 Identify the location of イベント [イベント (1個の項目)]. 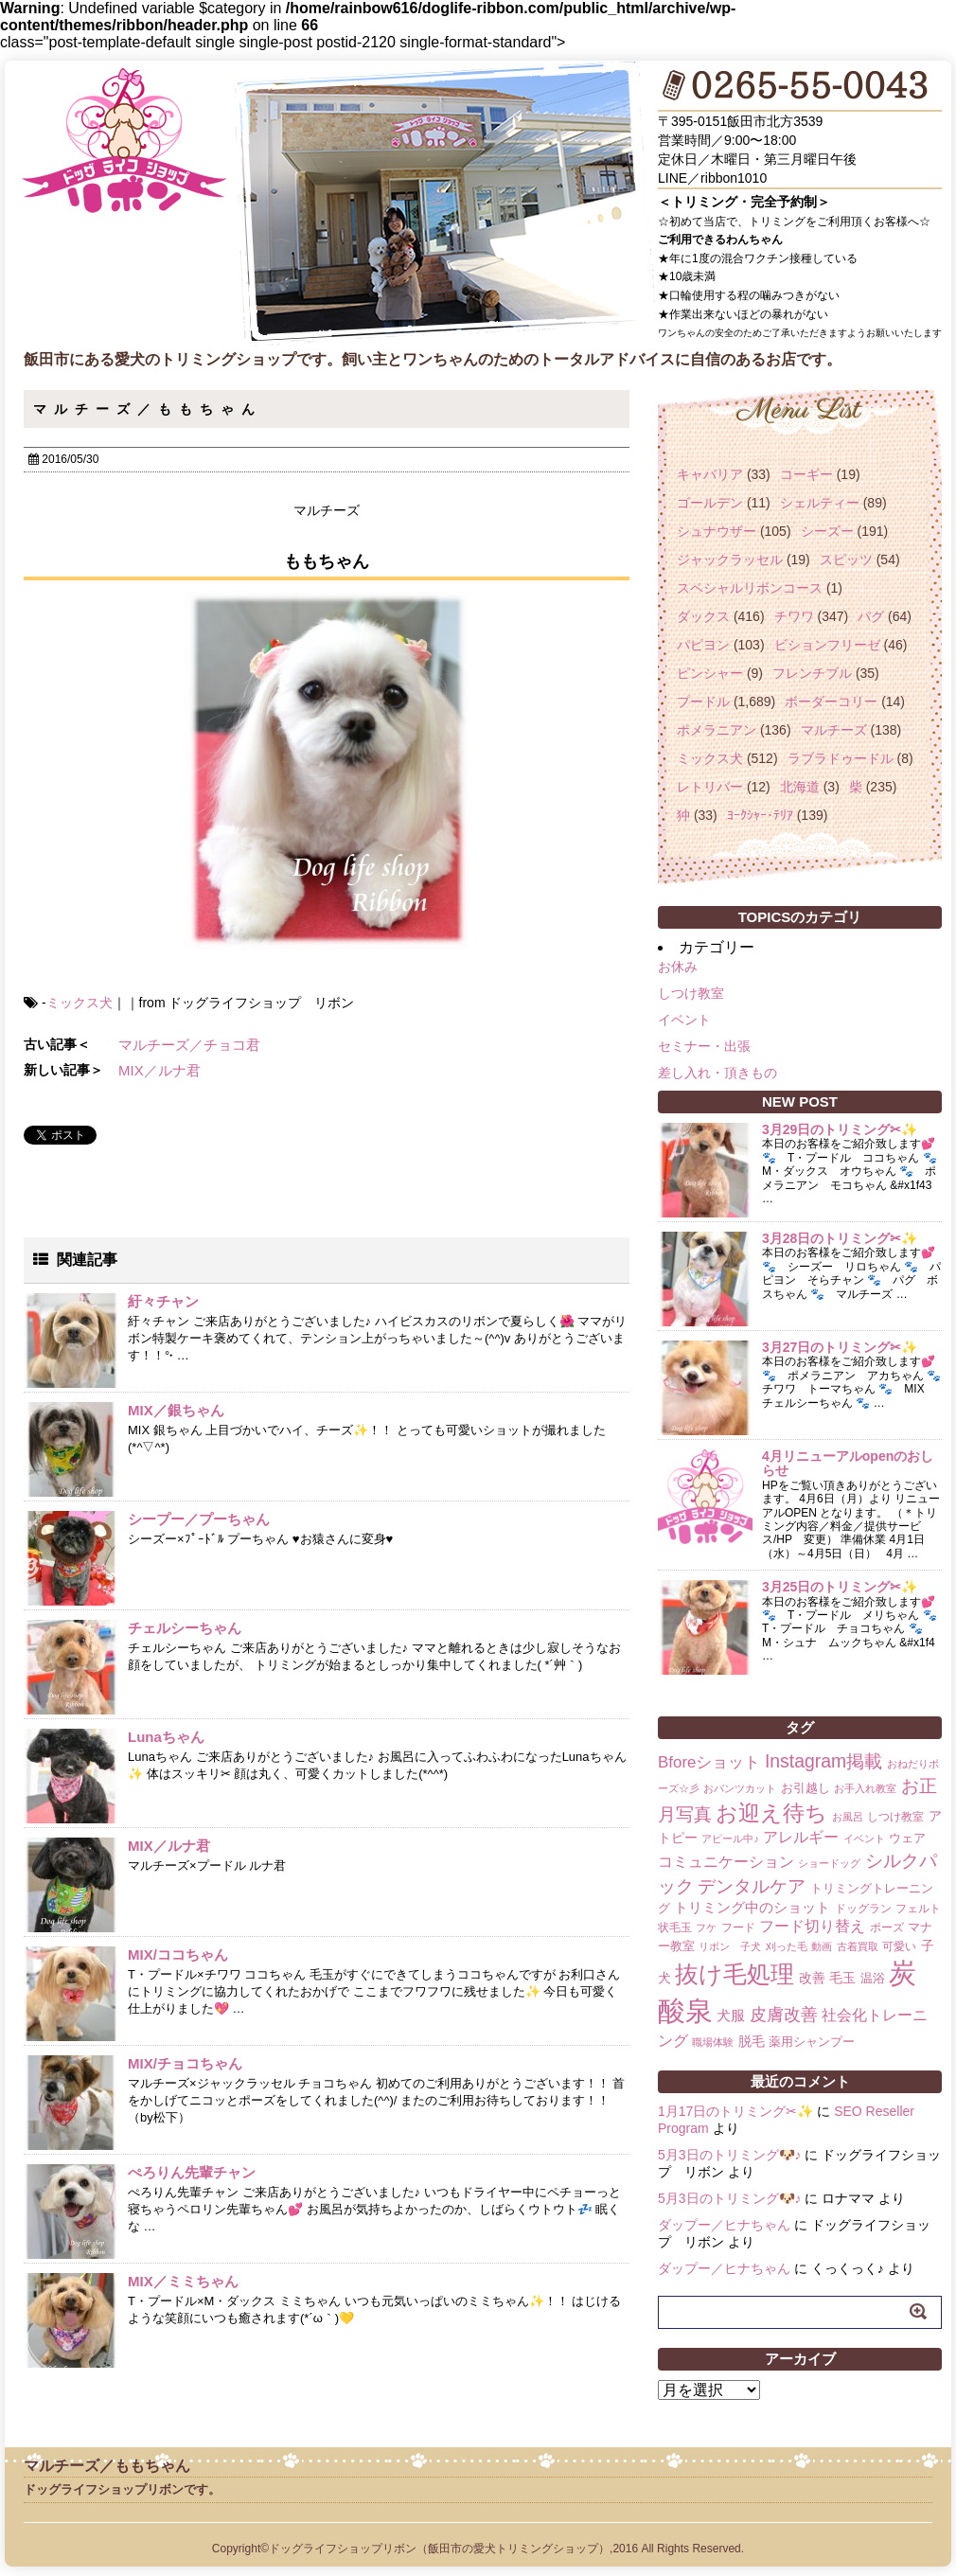
(864, 1838).